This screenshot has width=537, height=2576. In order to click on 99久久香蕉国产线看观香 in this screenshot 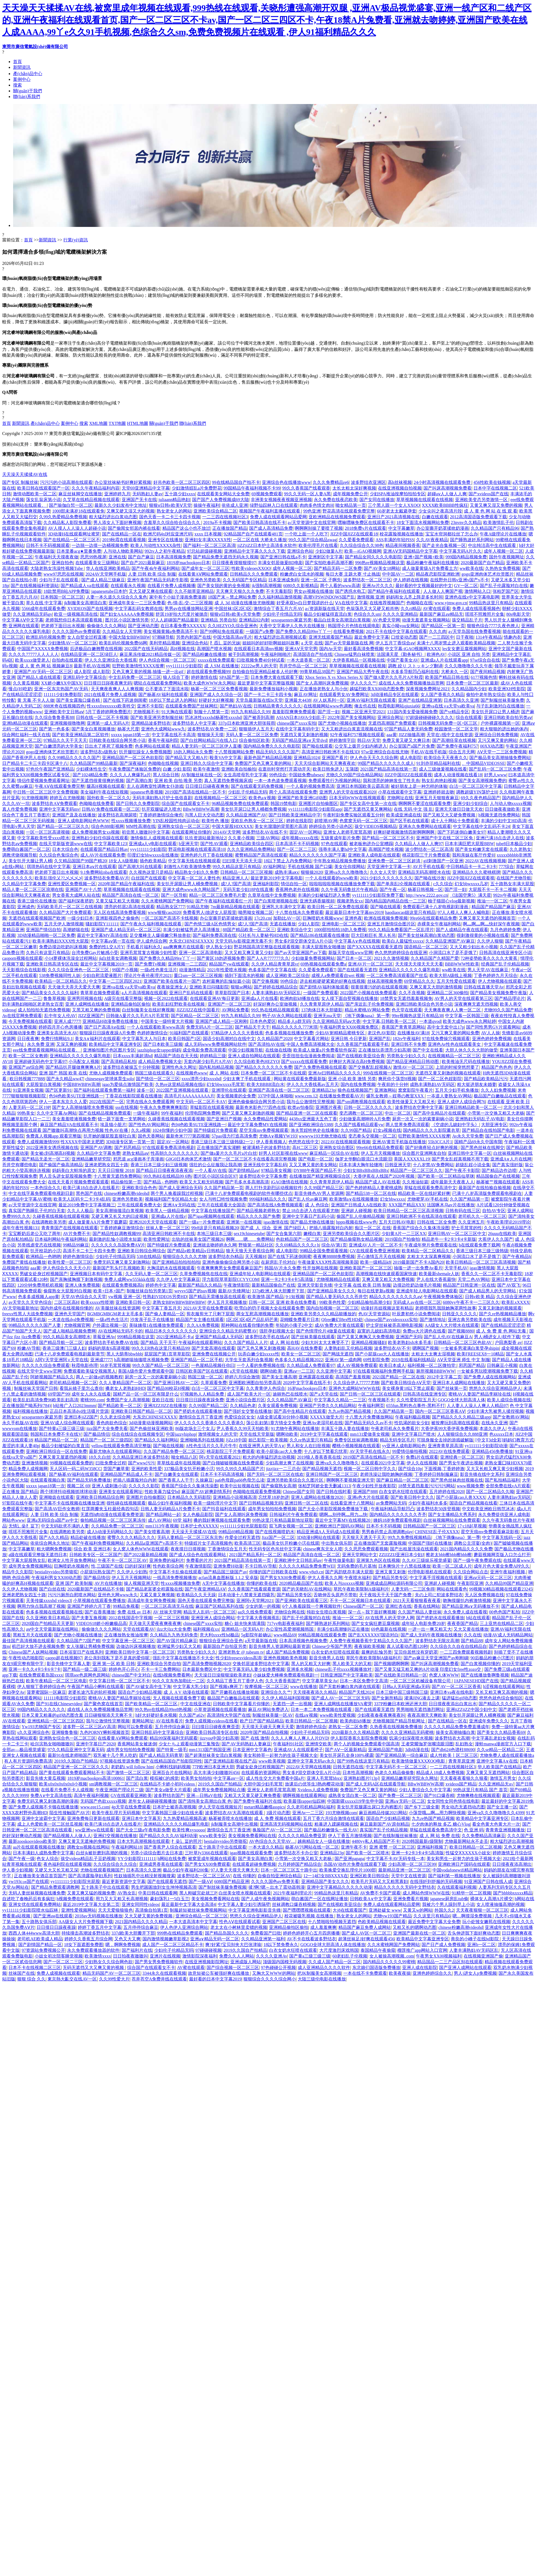, I will do `click(306, 488)`.